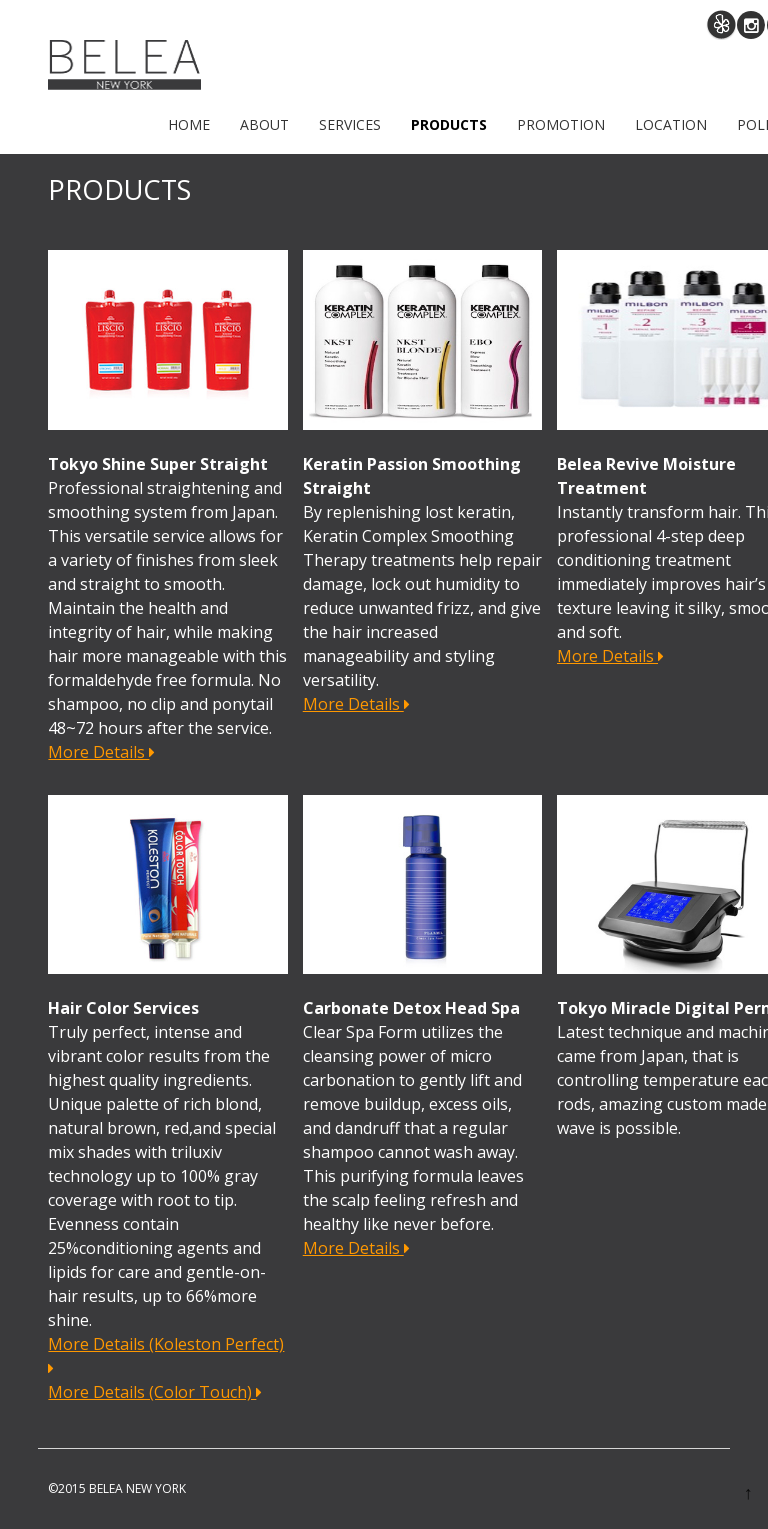 This screenshot has height=1529, width=768. I want to click on PROMOTION, so click(561, 124).